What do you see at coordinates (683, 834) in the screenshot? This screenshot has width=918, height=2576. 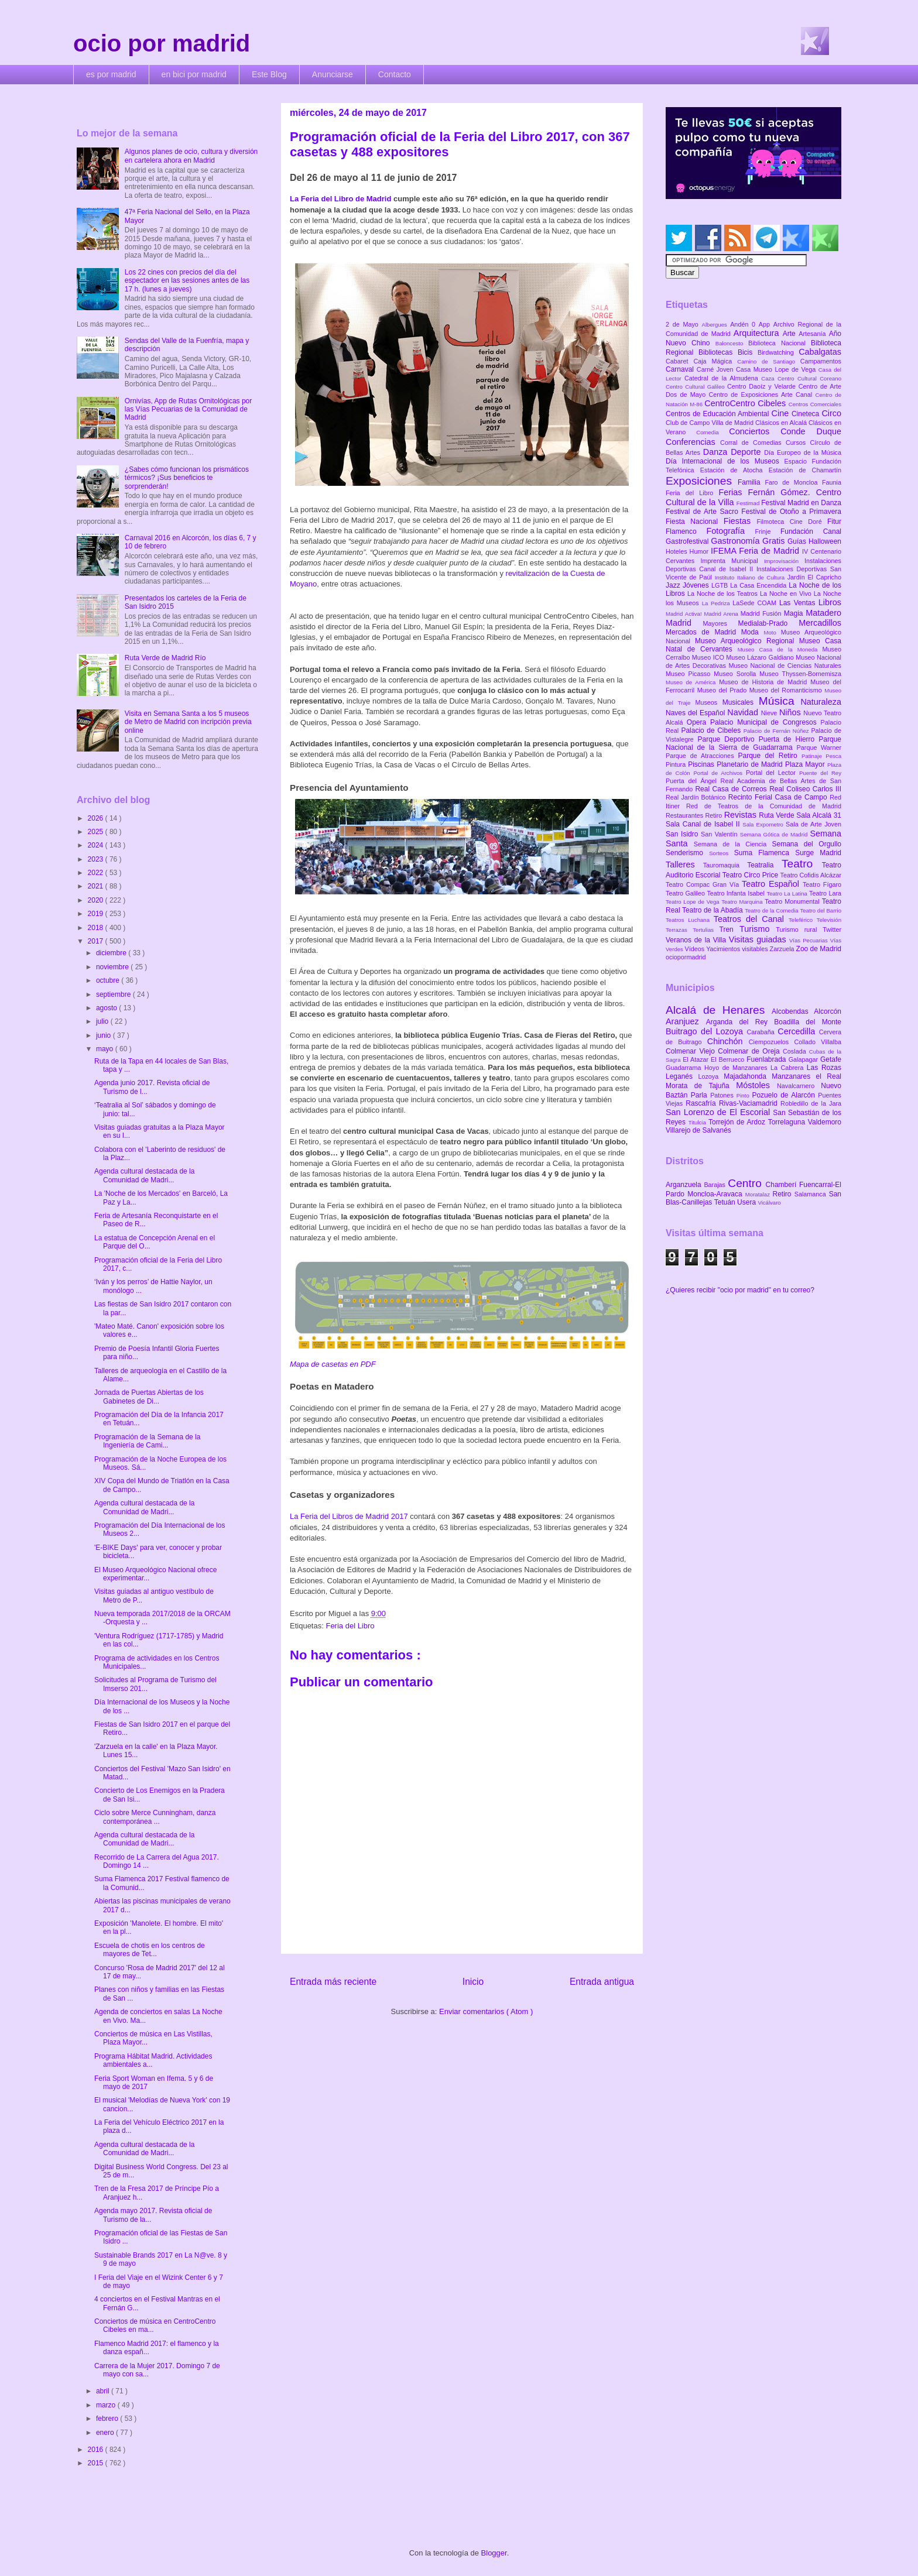 I see `San Isidro` at bounding box center [683, 834].